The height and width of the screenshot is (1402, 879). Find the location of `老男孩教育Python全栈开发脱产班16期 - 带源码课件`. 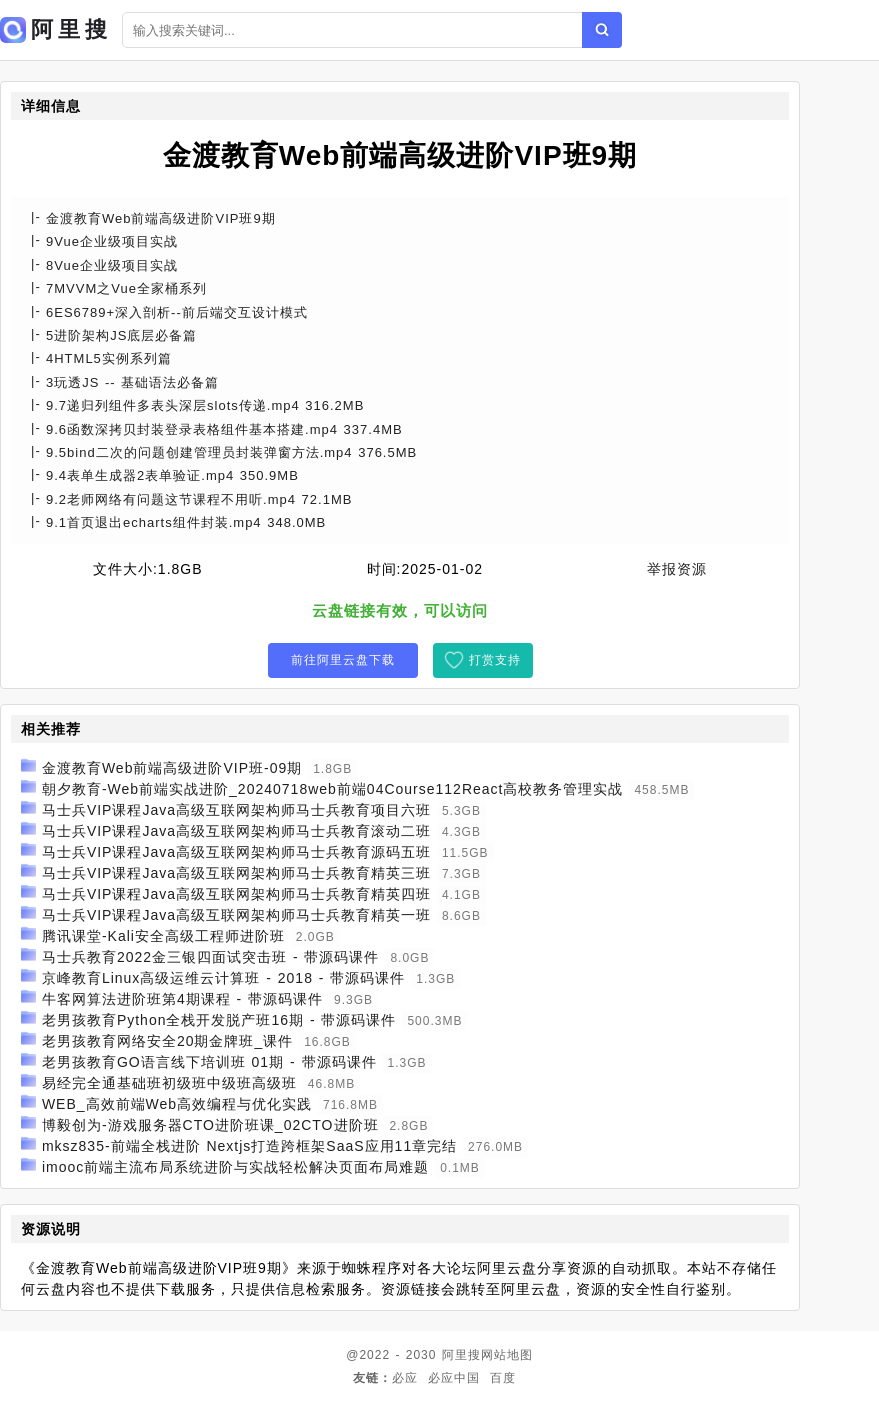

老男孩教育Python全栈开发脱产班16期 - 带源码课件 is located at coordinates (219, 1020).